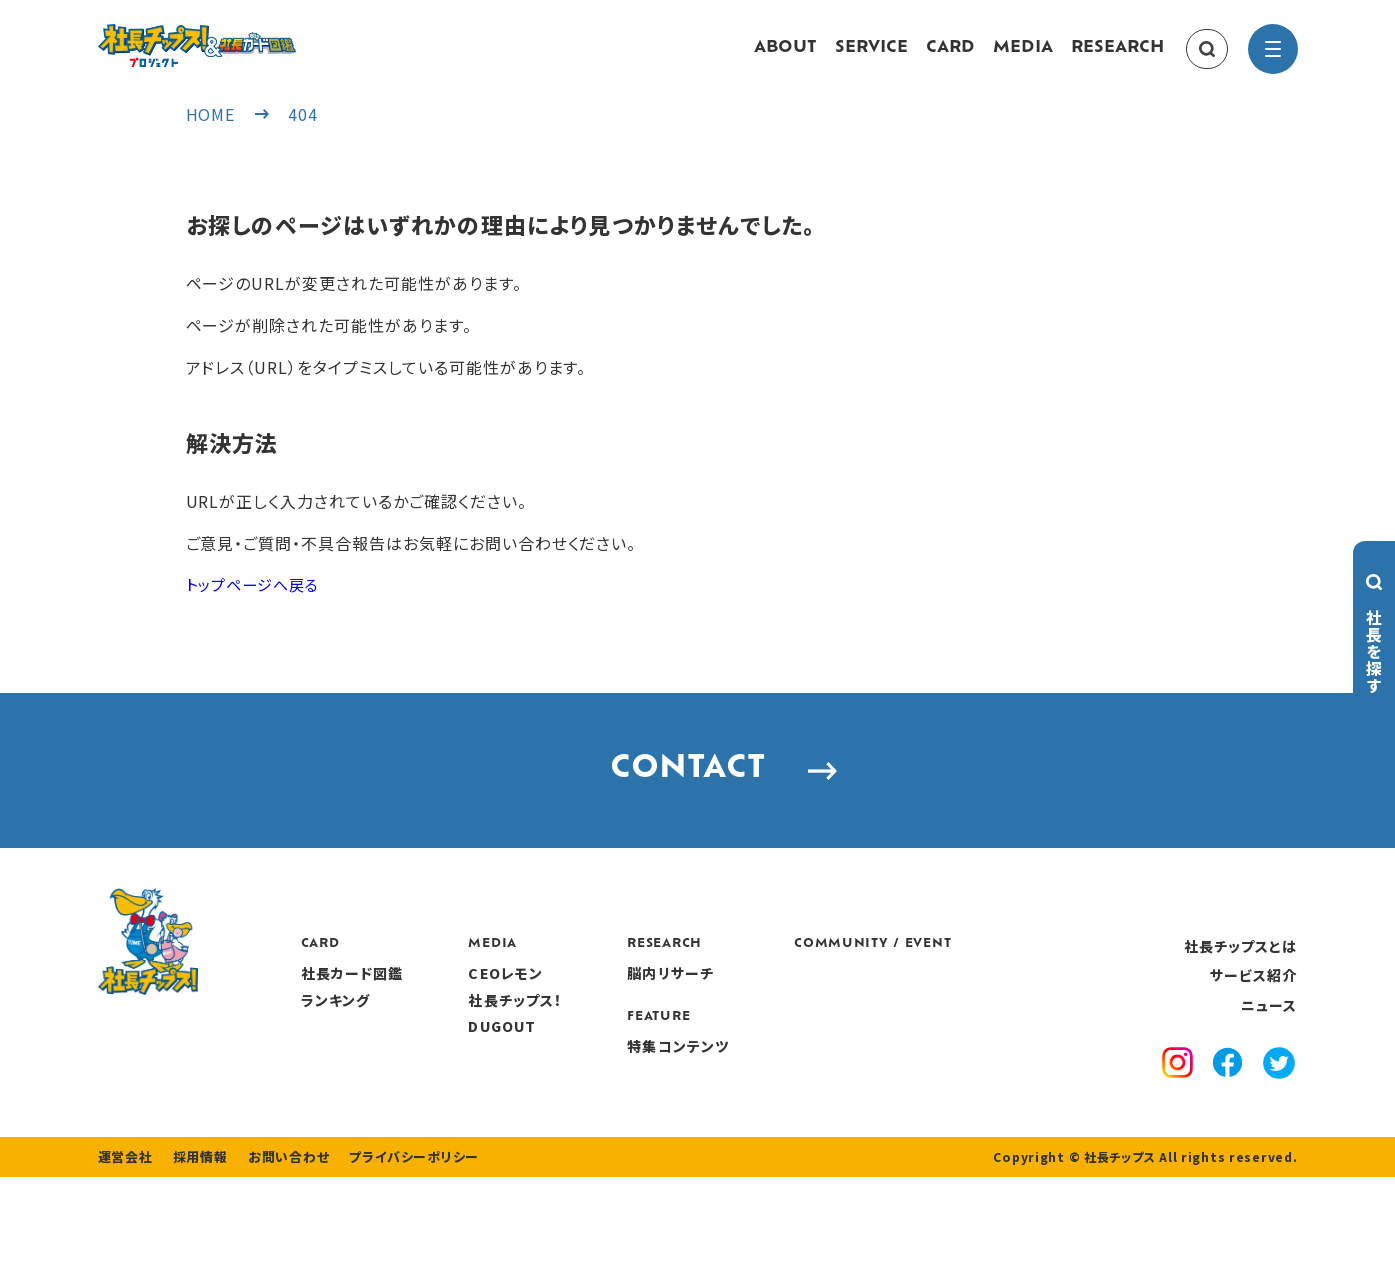  Describe the element at coordinates (474, 1022) in the screenshot. I see `社長カード図鑑 [card]` at that location.